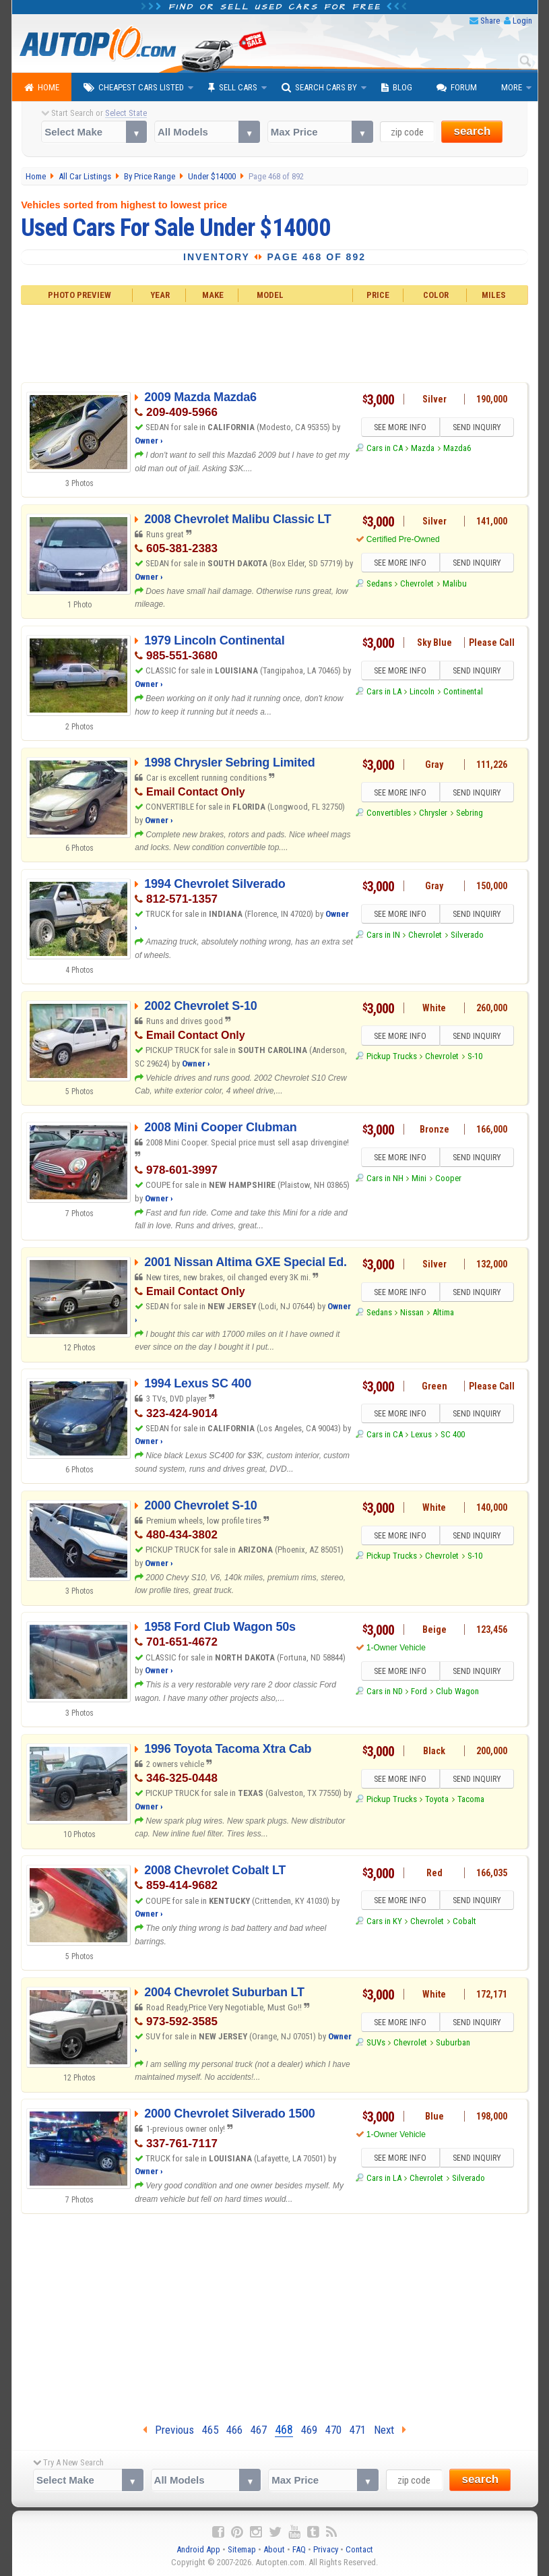  What do you see at coordinates (210, 2429) in the screenshot?
I see `465` at bounding box center [210, 2429].